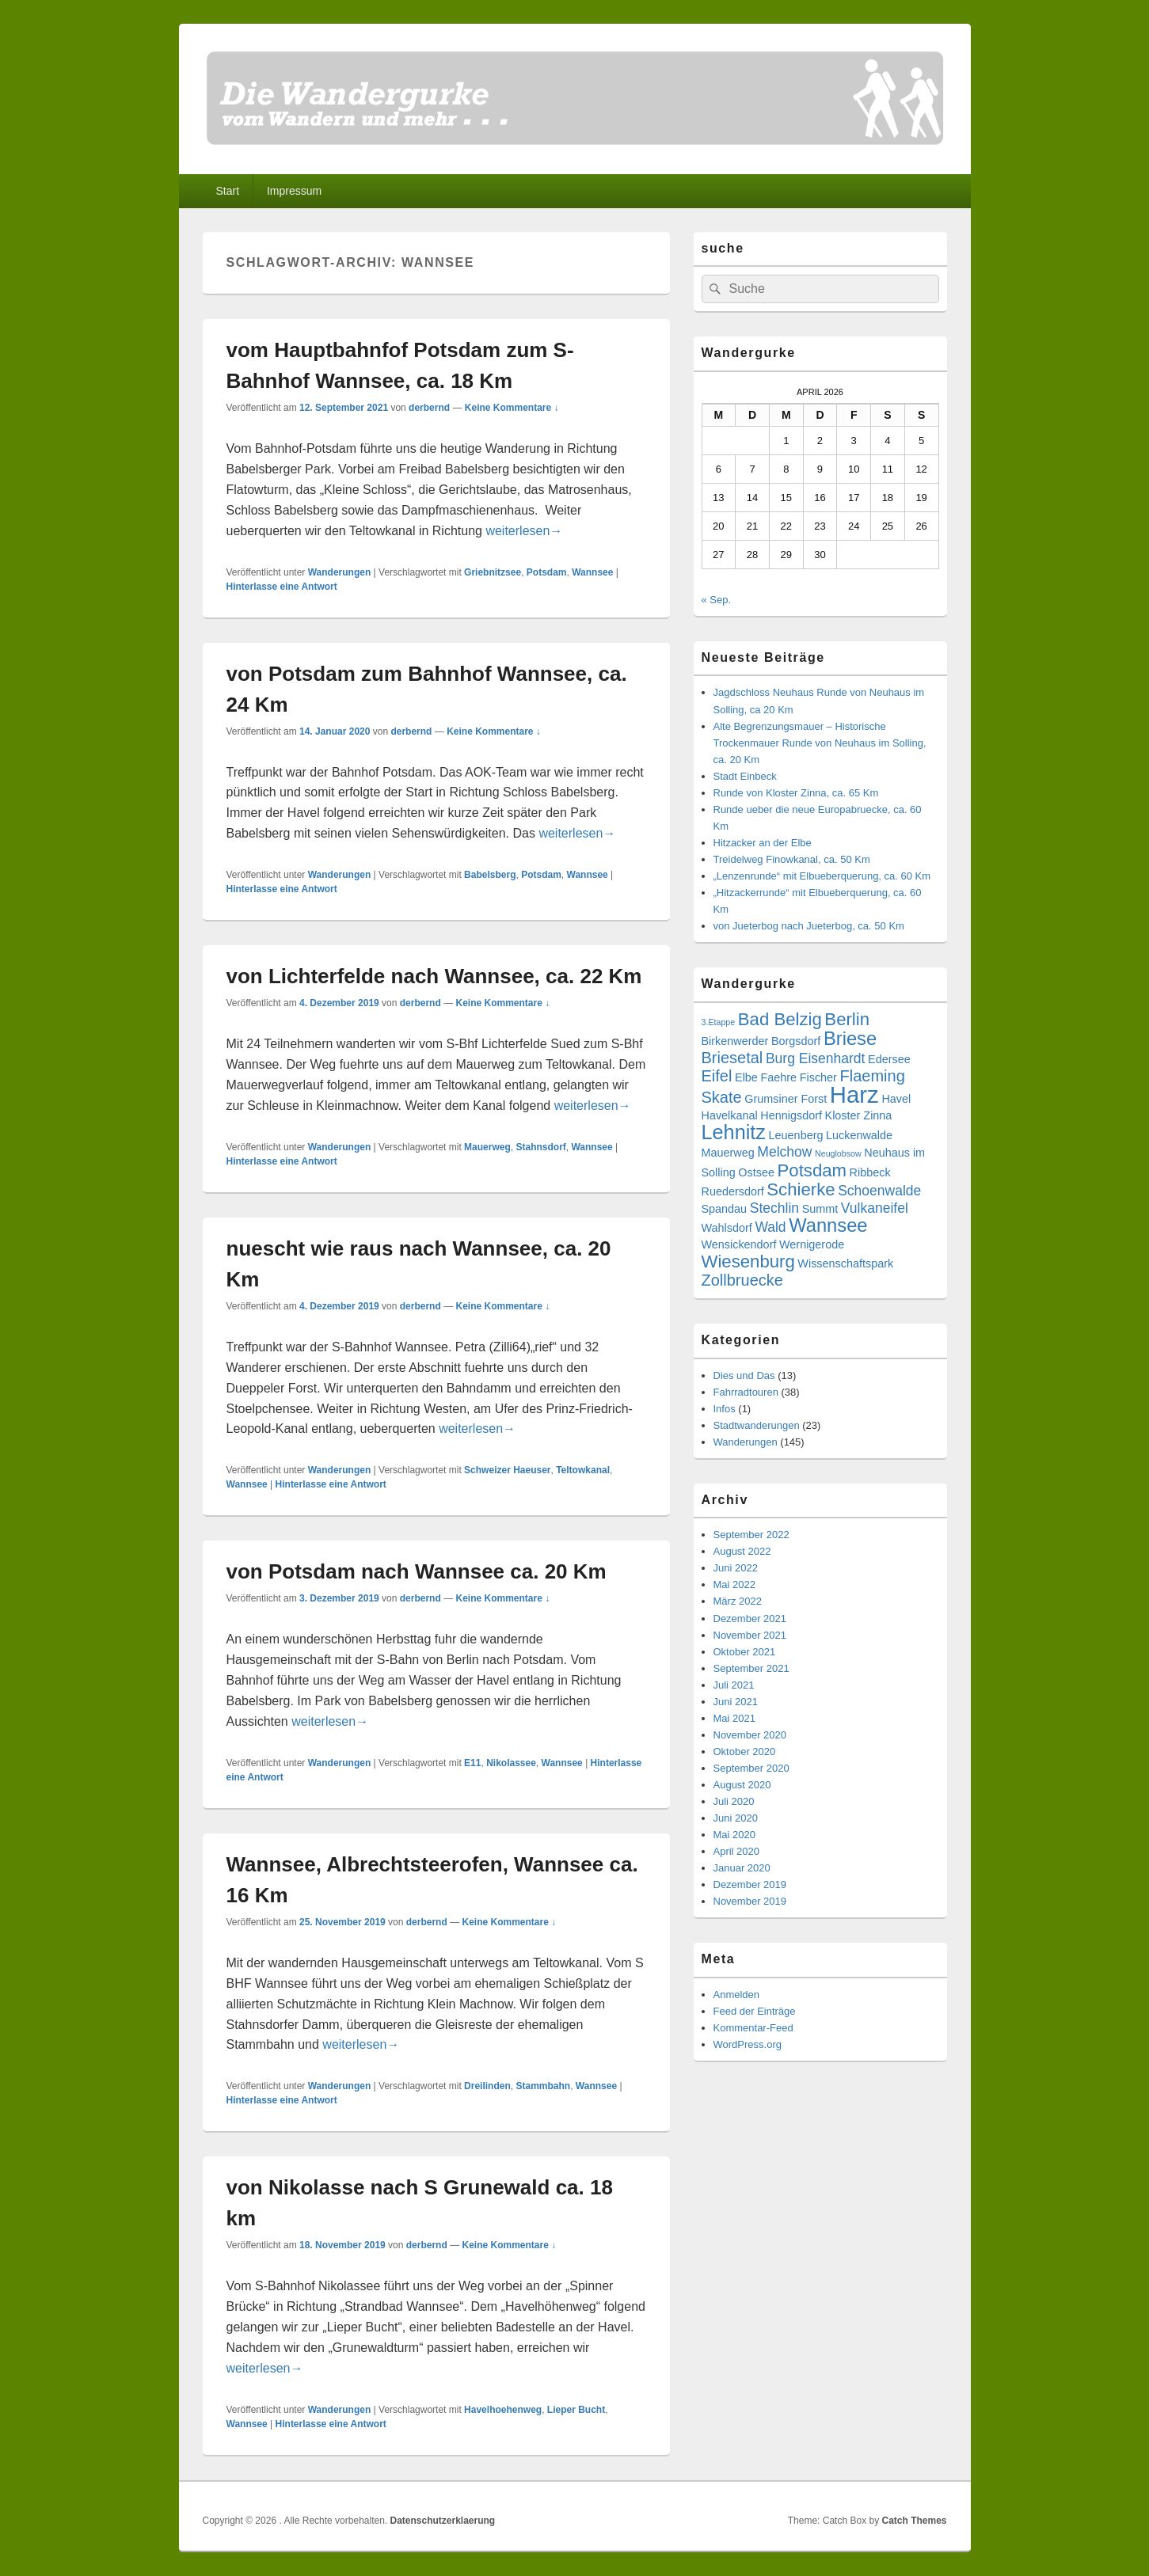 The image size is (1149, 2576). Describe the element at coordinates (846, 1019) in the screenshot. I see `Berlin [Berlin (6 Einträge)]` at that location.